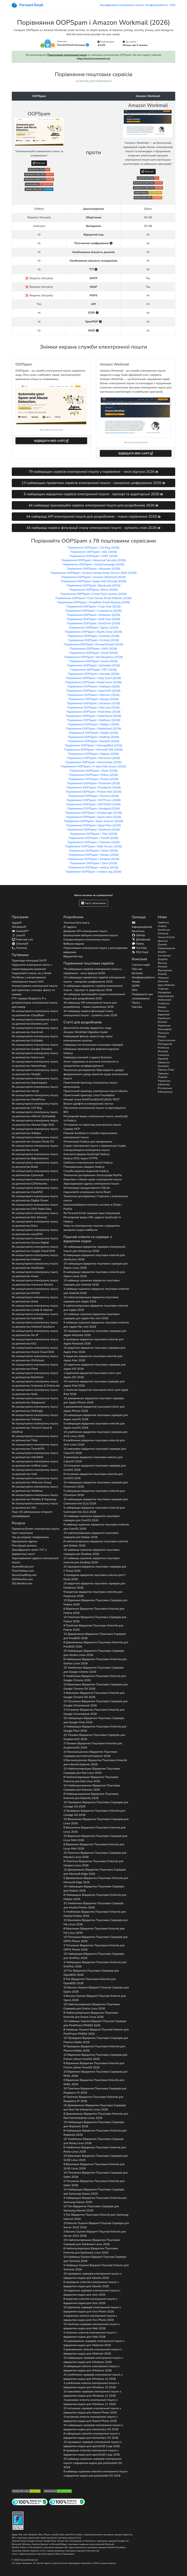 Image resolution: width=187 pixels, height=2576 pixels. I want to click on 8 Відмінних Відкритих Поштових Клієнтів для 2026, so click(93, 1611).